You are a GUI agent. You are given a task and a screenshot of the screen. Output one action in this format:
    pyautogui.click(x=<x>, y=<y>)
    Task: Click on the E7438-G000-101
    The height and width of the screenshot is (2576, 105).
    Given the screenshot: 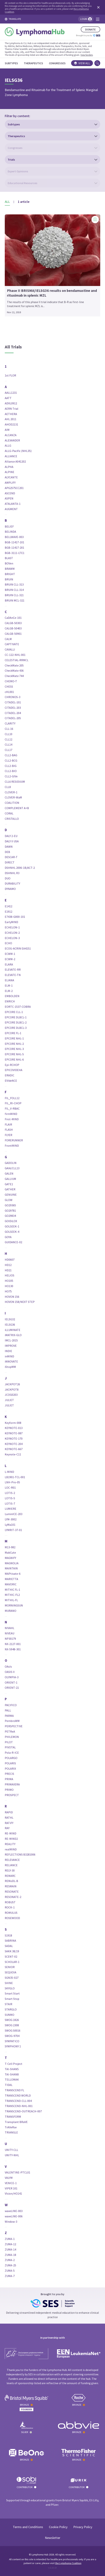 What is the action you would take?
    pyautogui.click(x=15, y=917)
    